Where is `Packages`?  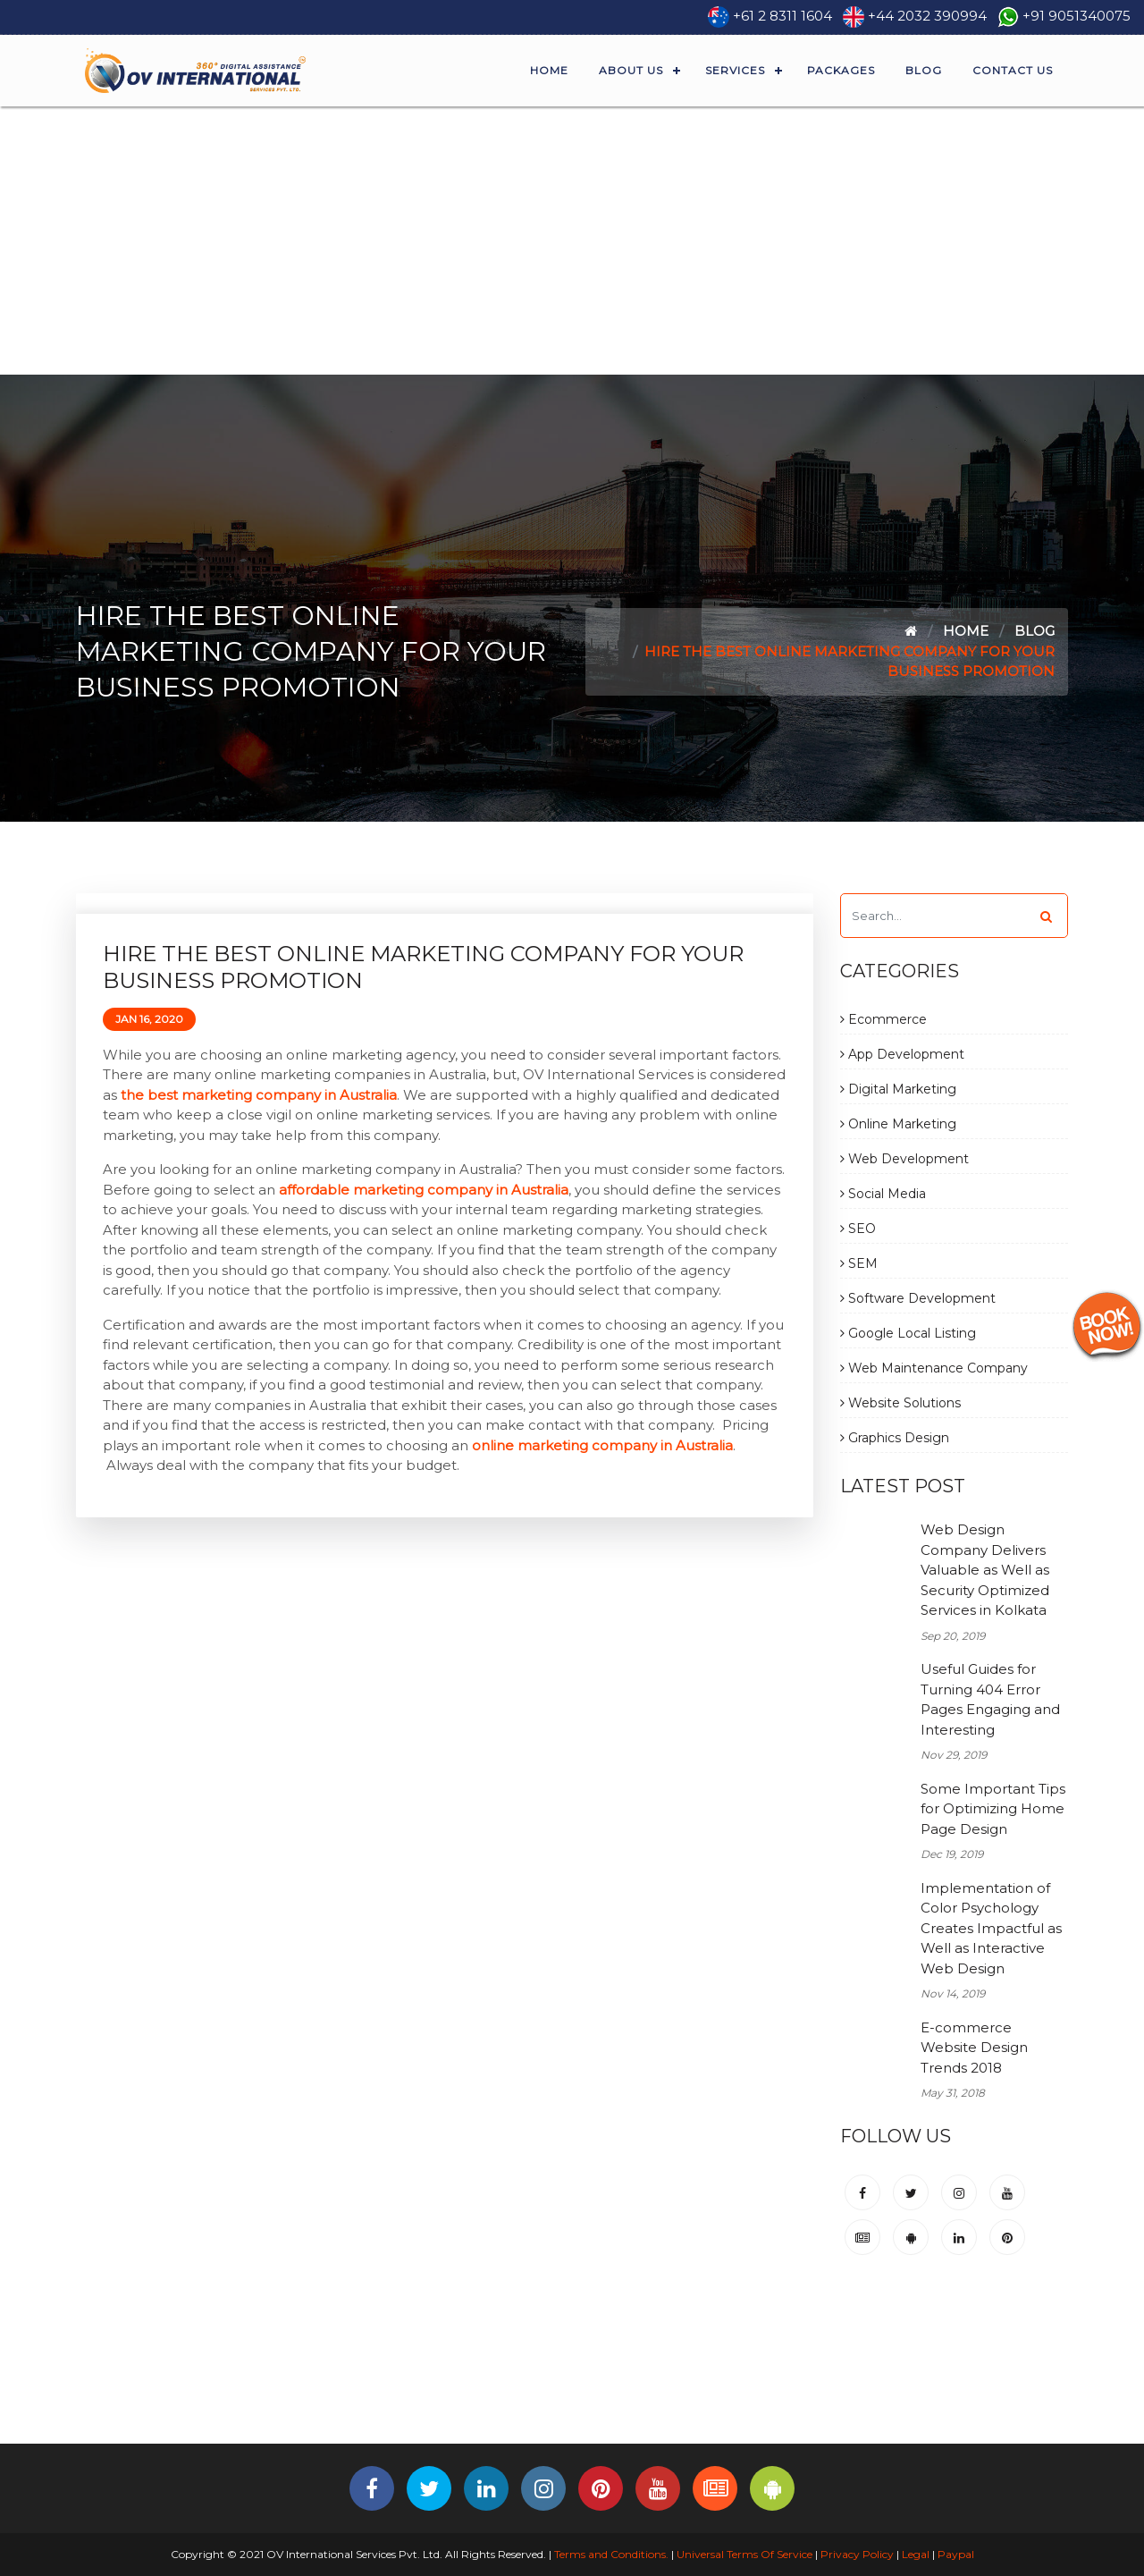
Packages is located at coordinates (841, 70).